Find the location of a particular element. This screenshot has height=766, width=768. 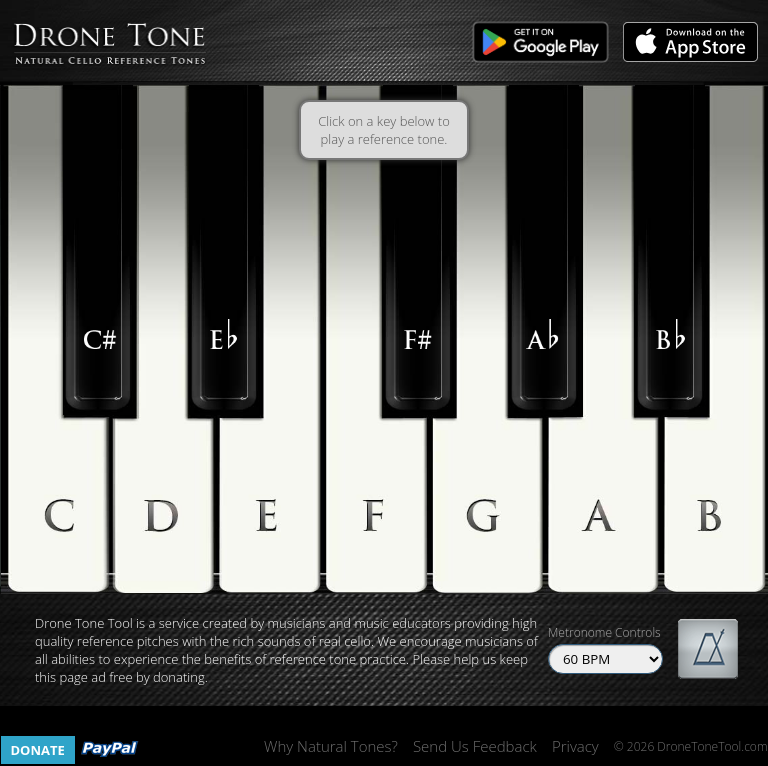

Send Us Feedback is located at coordinates (475, 746).